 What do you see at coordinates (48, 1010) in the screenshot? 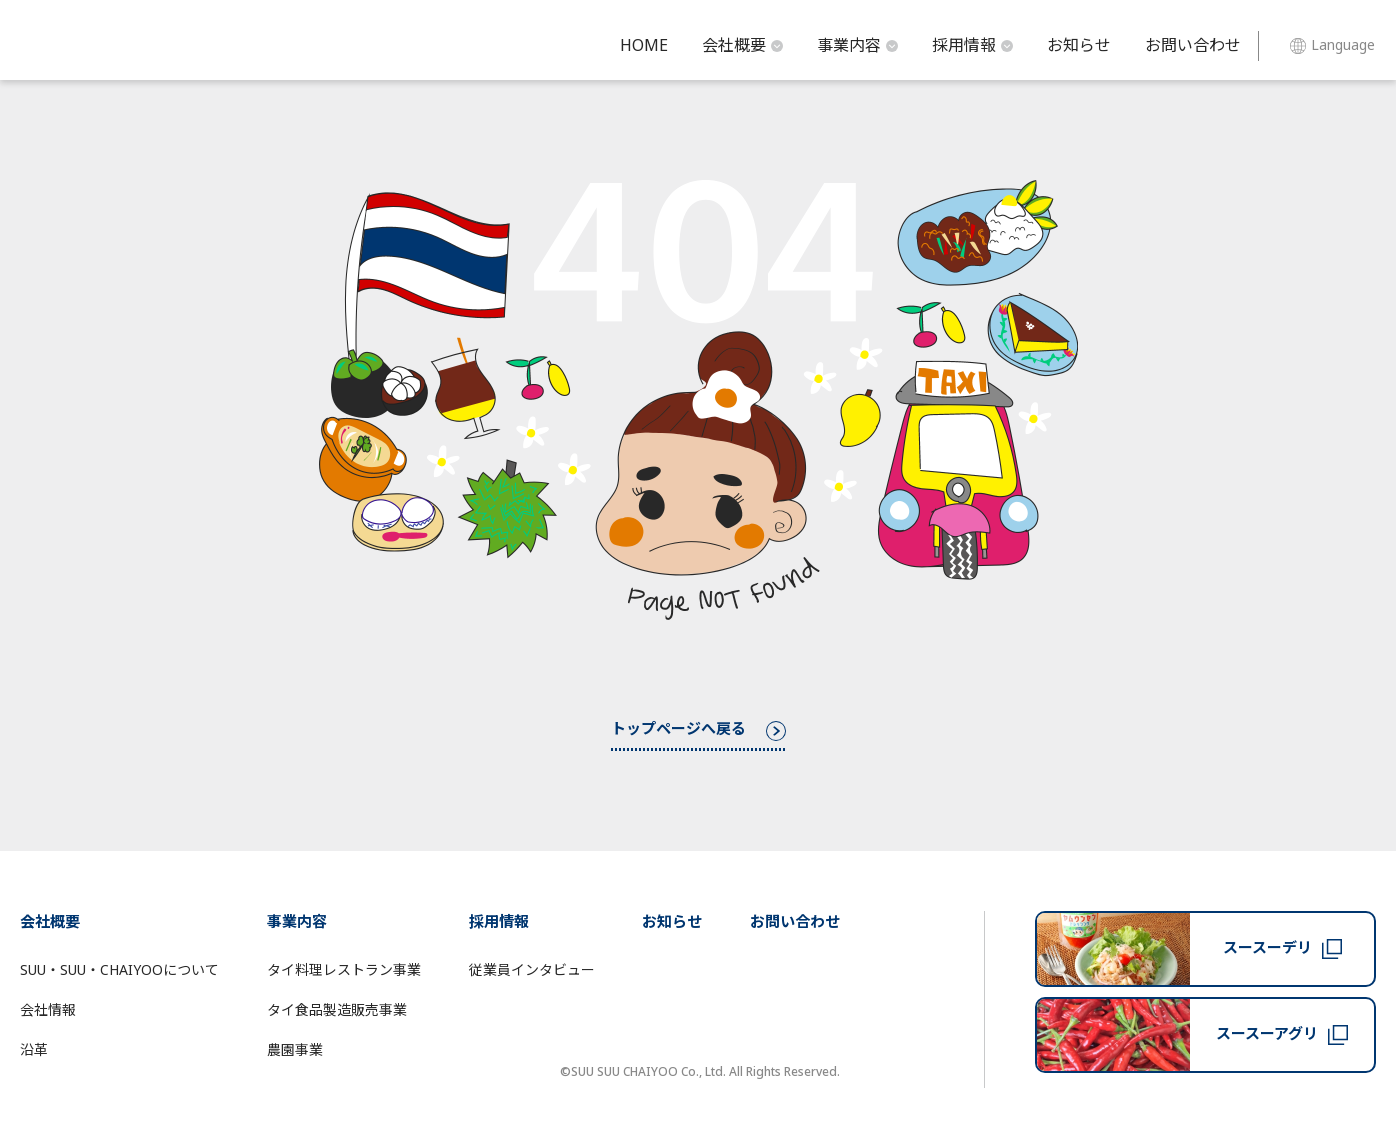
I see `会社情報` at bounding box center [48, 1010].